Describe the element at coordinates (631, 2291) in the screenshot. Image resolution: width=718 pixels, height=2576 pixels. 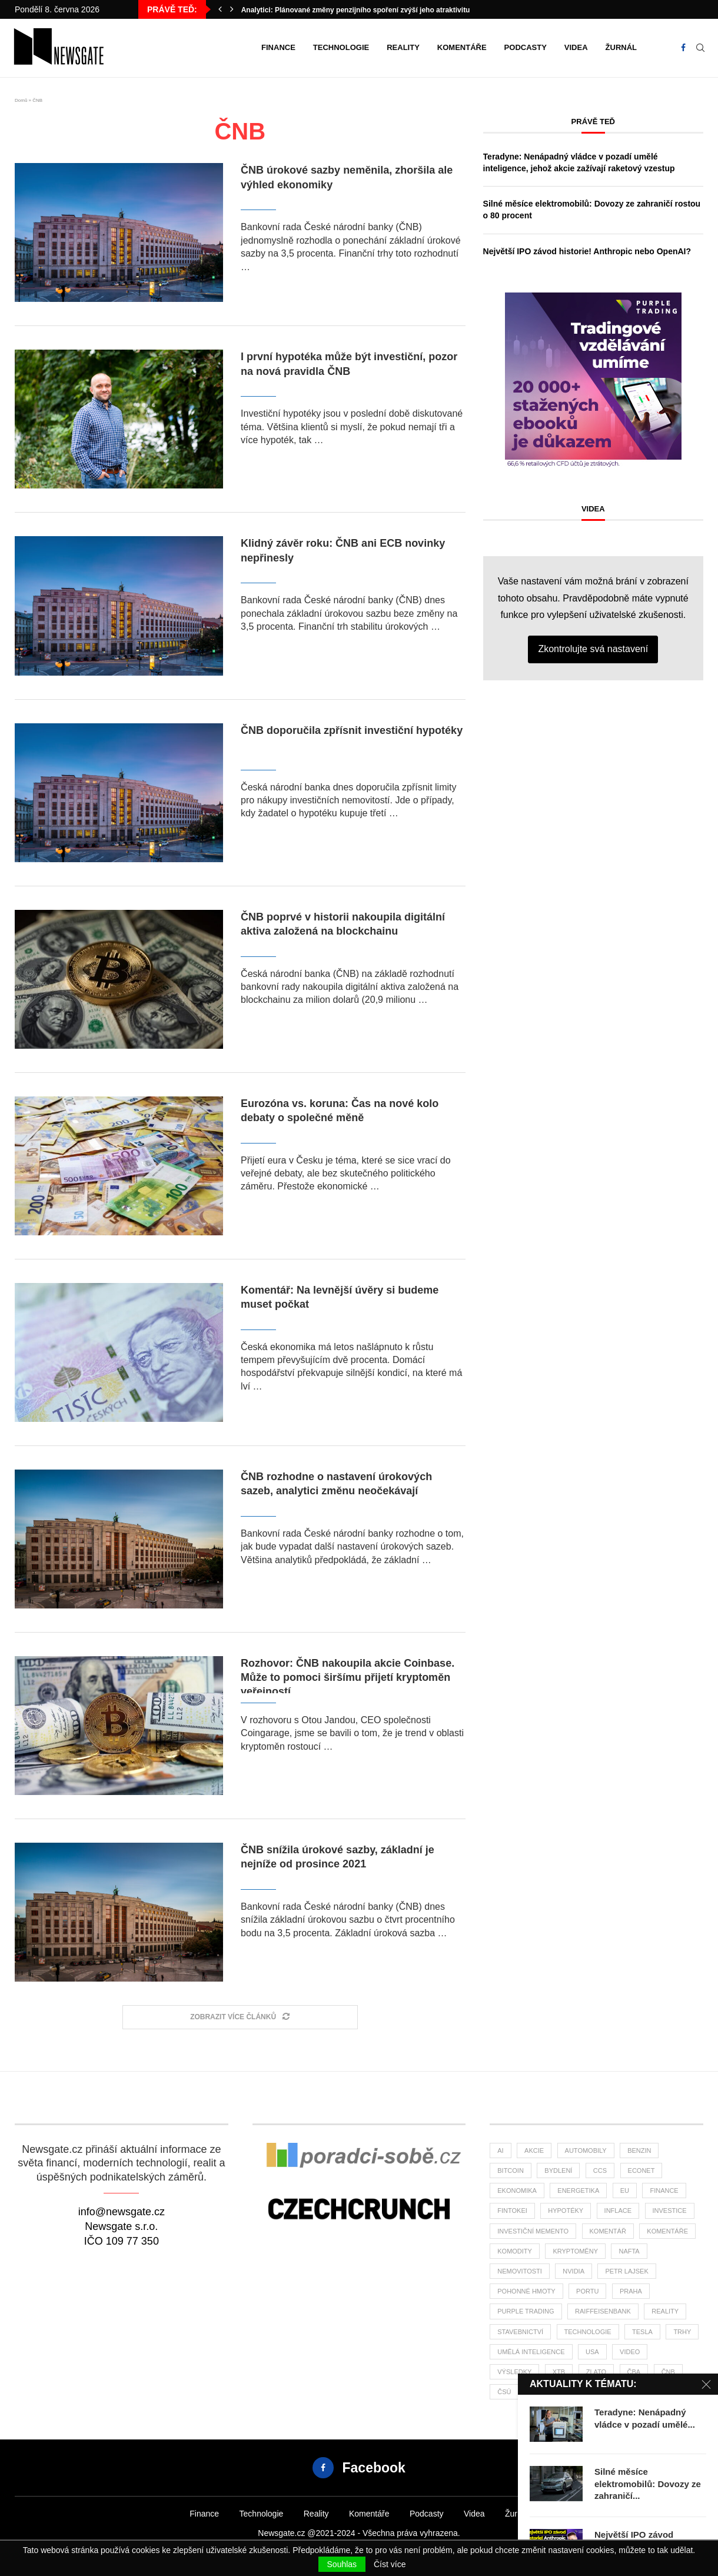
I see `praha [praha (26 položek)]` at that location.